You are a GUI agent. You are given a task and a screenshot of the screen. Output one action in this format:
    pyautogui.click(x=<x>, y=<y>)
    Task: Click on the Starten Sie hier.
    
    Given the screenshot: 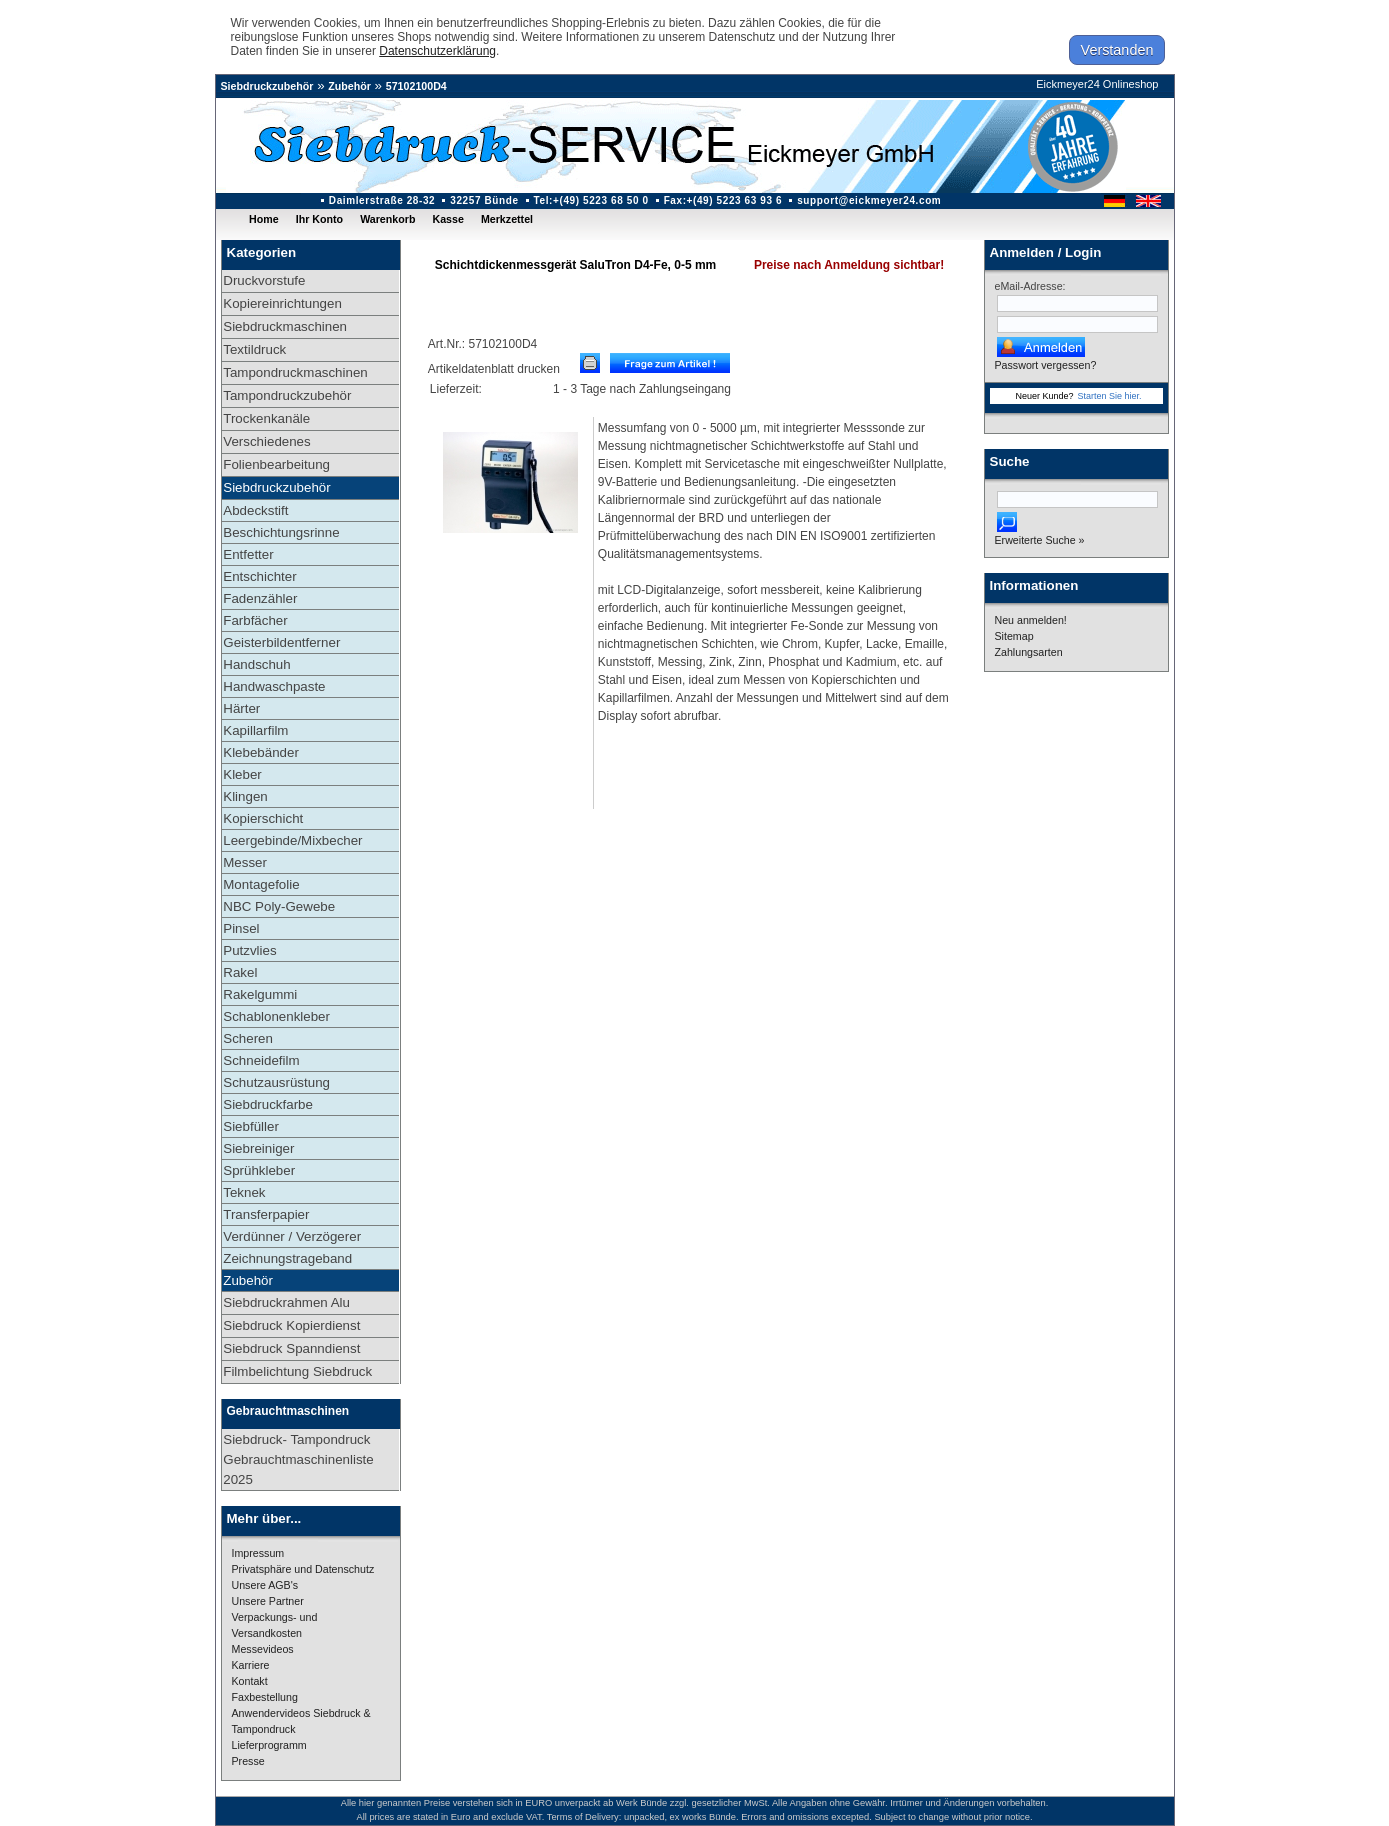 What is the action you would take?
    pyautogui.click(x=1110, y=396)
    